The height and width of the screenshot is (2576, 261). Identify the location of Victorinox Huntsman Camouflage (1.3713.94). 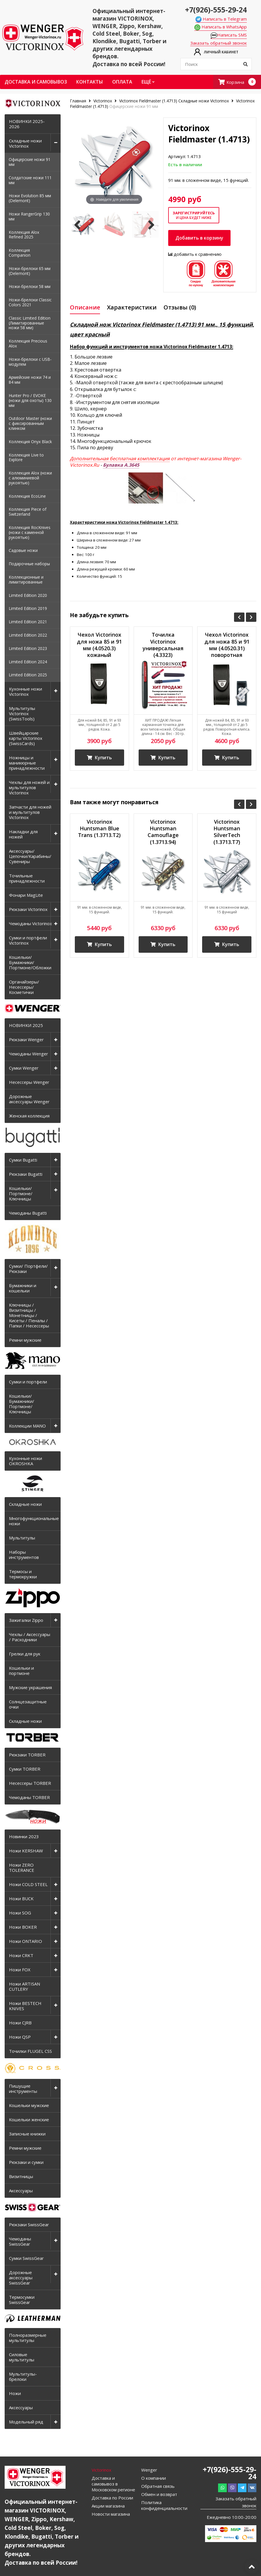
(163, 831).